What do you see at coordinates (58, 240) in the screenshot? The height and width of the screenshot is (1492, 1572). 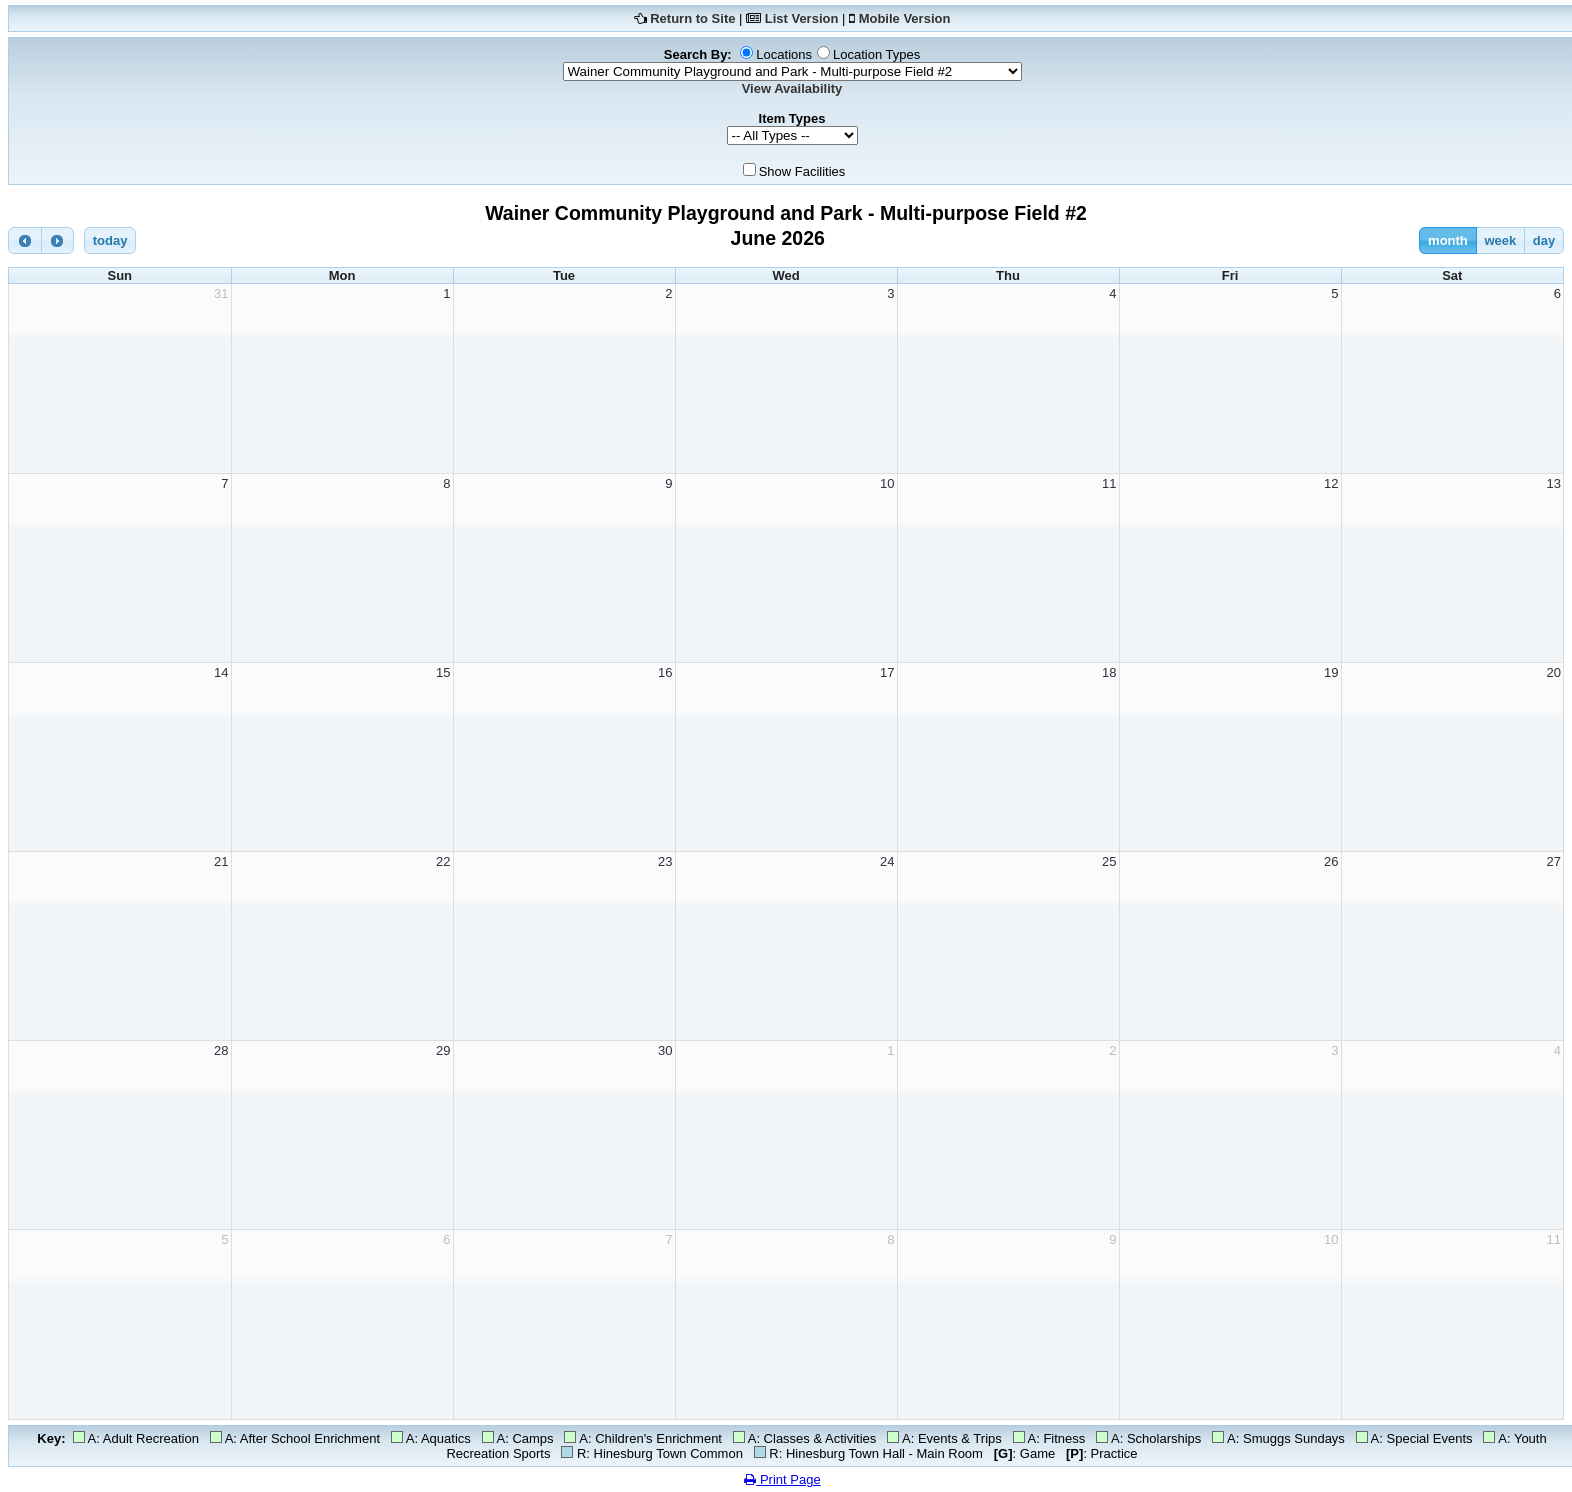 I see `[next]` at bounding box center [58, 240].